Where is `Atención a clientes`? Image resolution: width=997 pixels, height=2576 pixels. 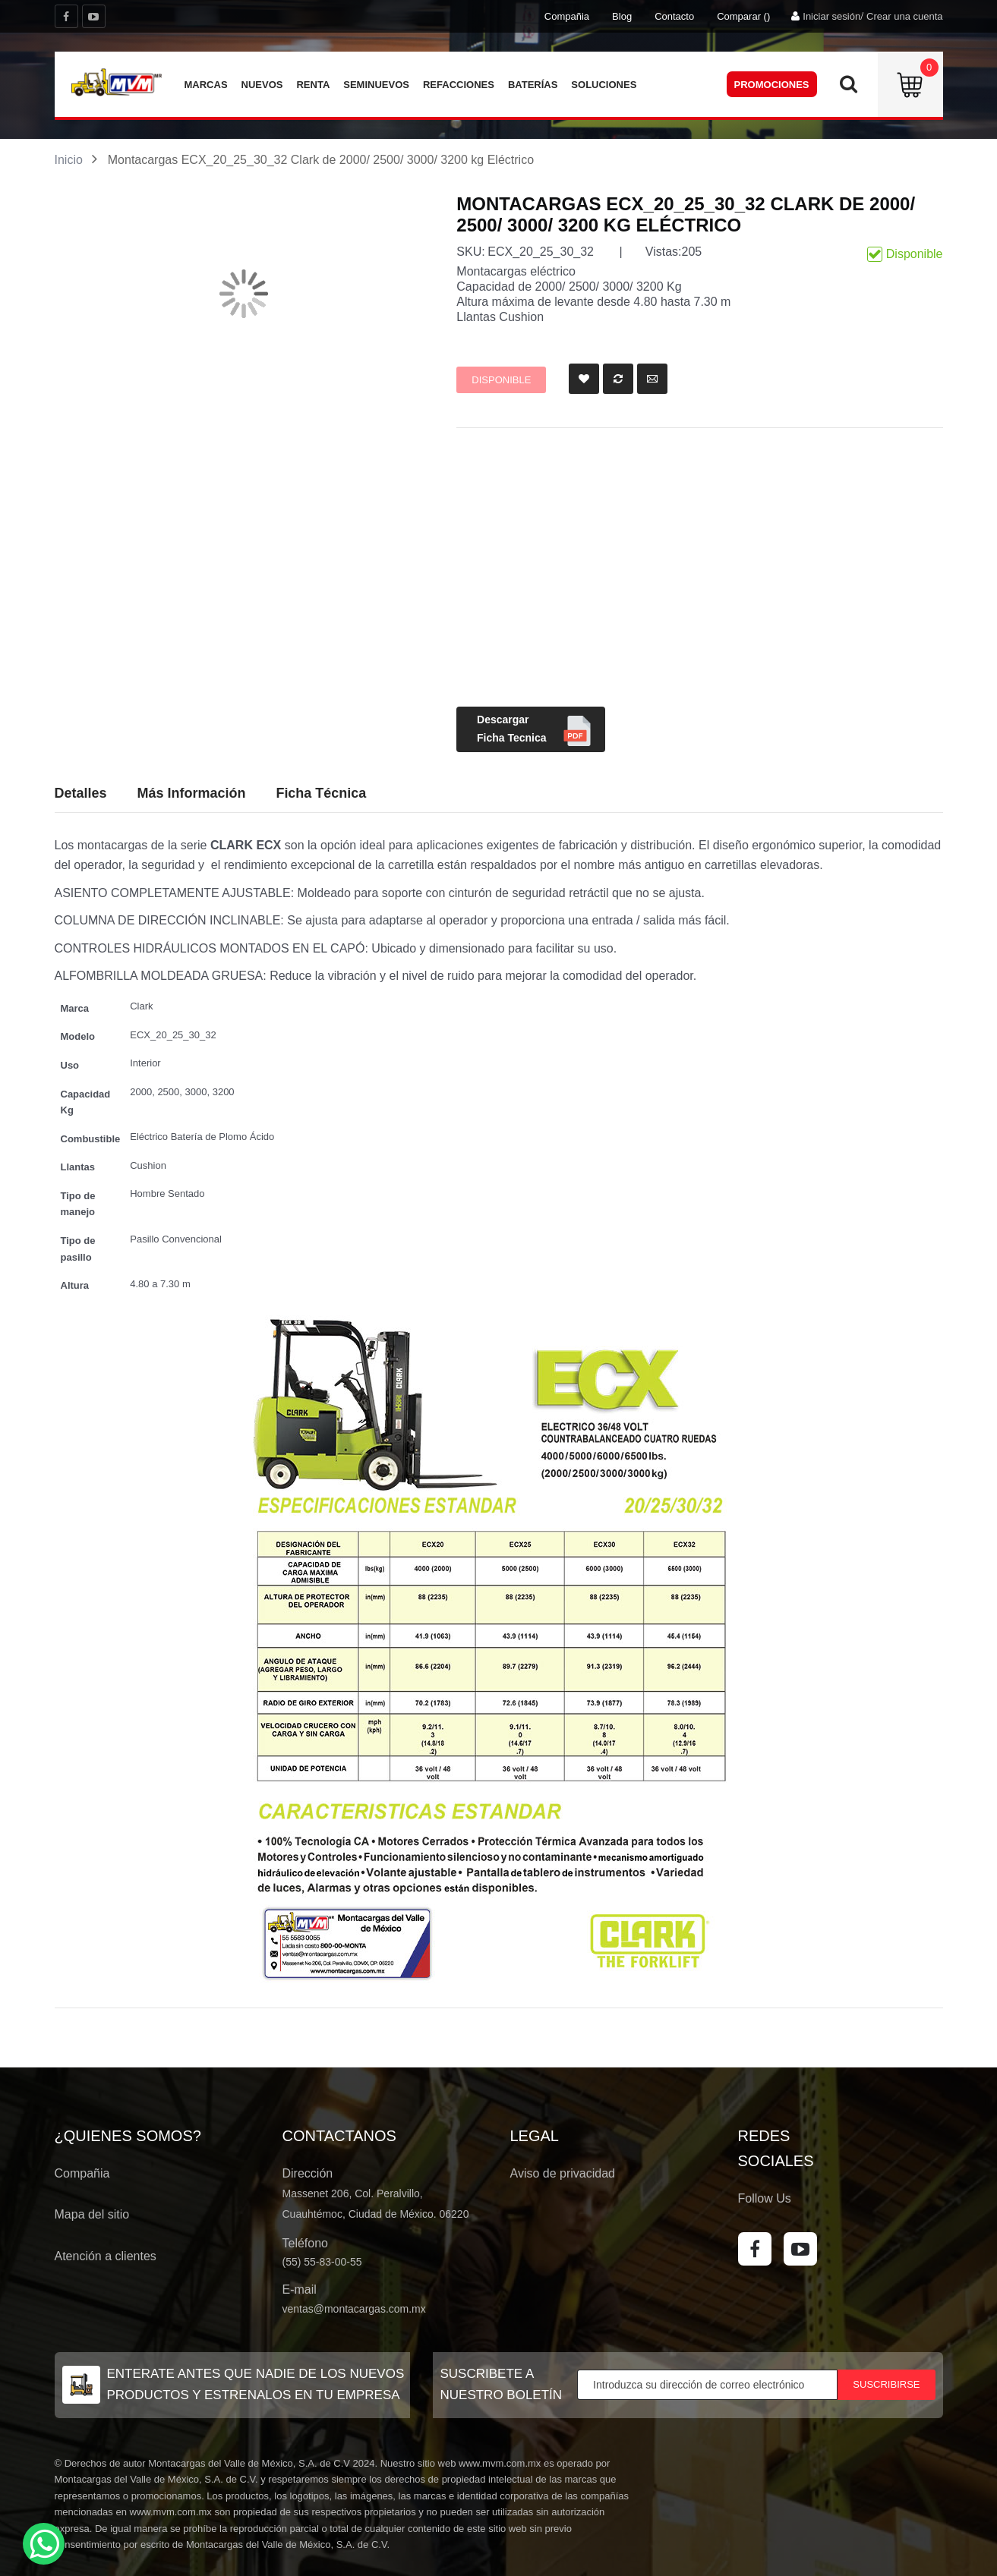
Atención a clientes is located at coordinates (105, 2256).